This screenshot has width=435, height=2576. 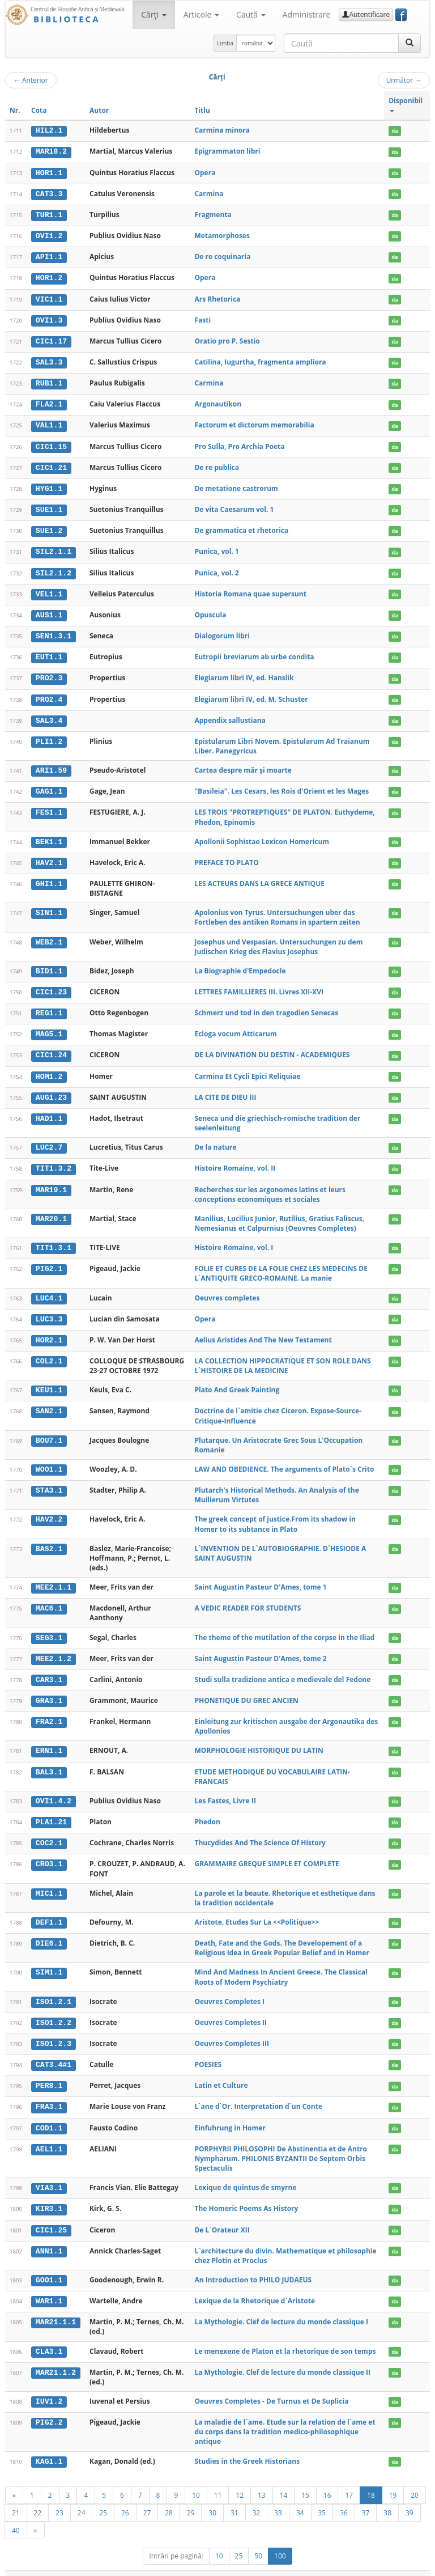 What do you see at coordinates (305, 2479) in the screenshot?
I see `15` at bounding box center [305, 2479].